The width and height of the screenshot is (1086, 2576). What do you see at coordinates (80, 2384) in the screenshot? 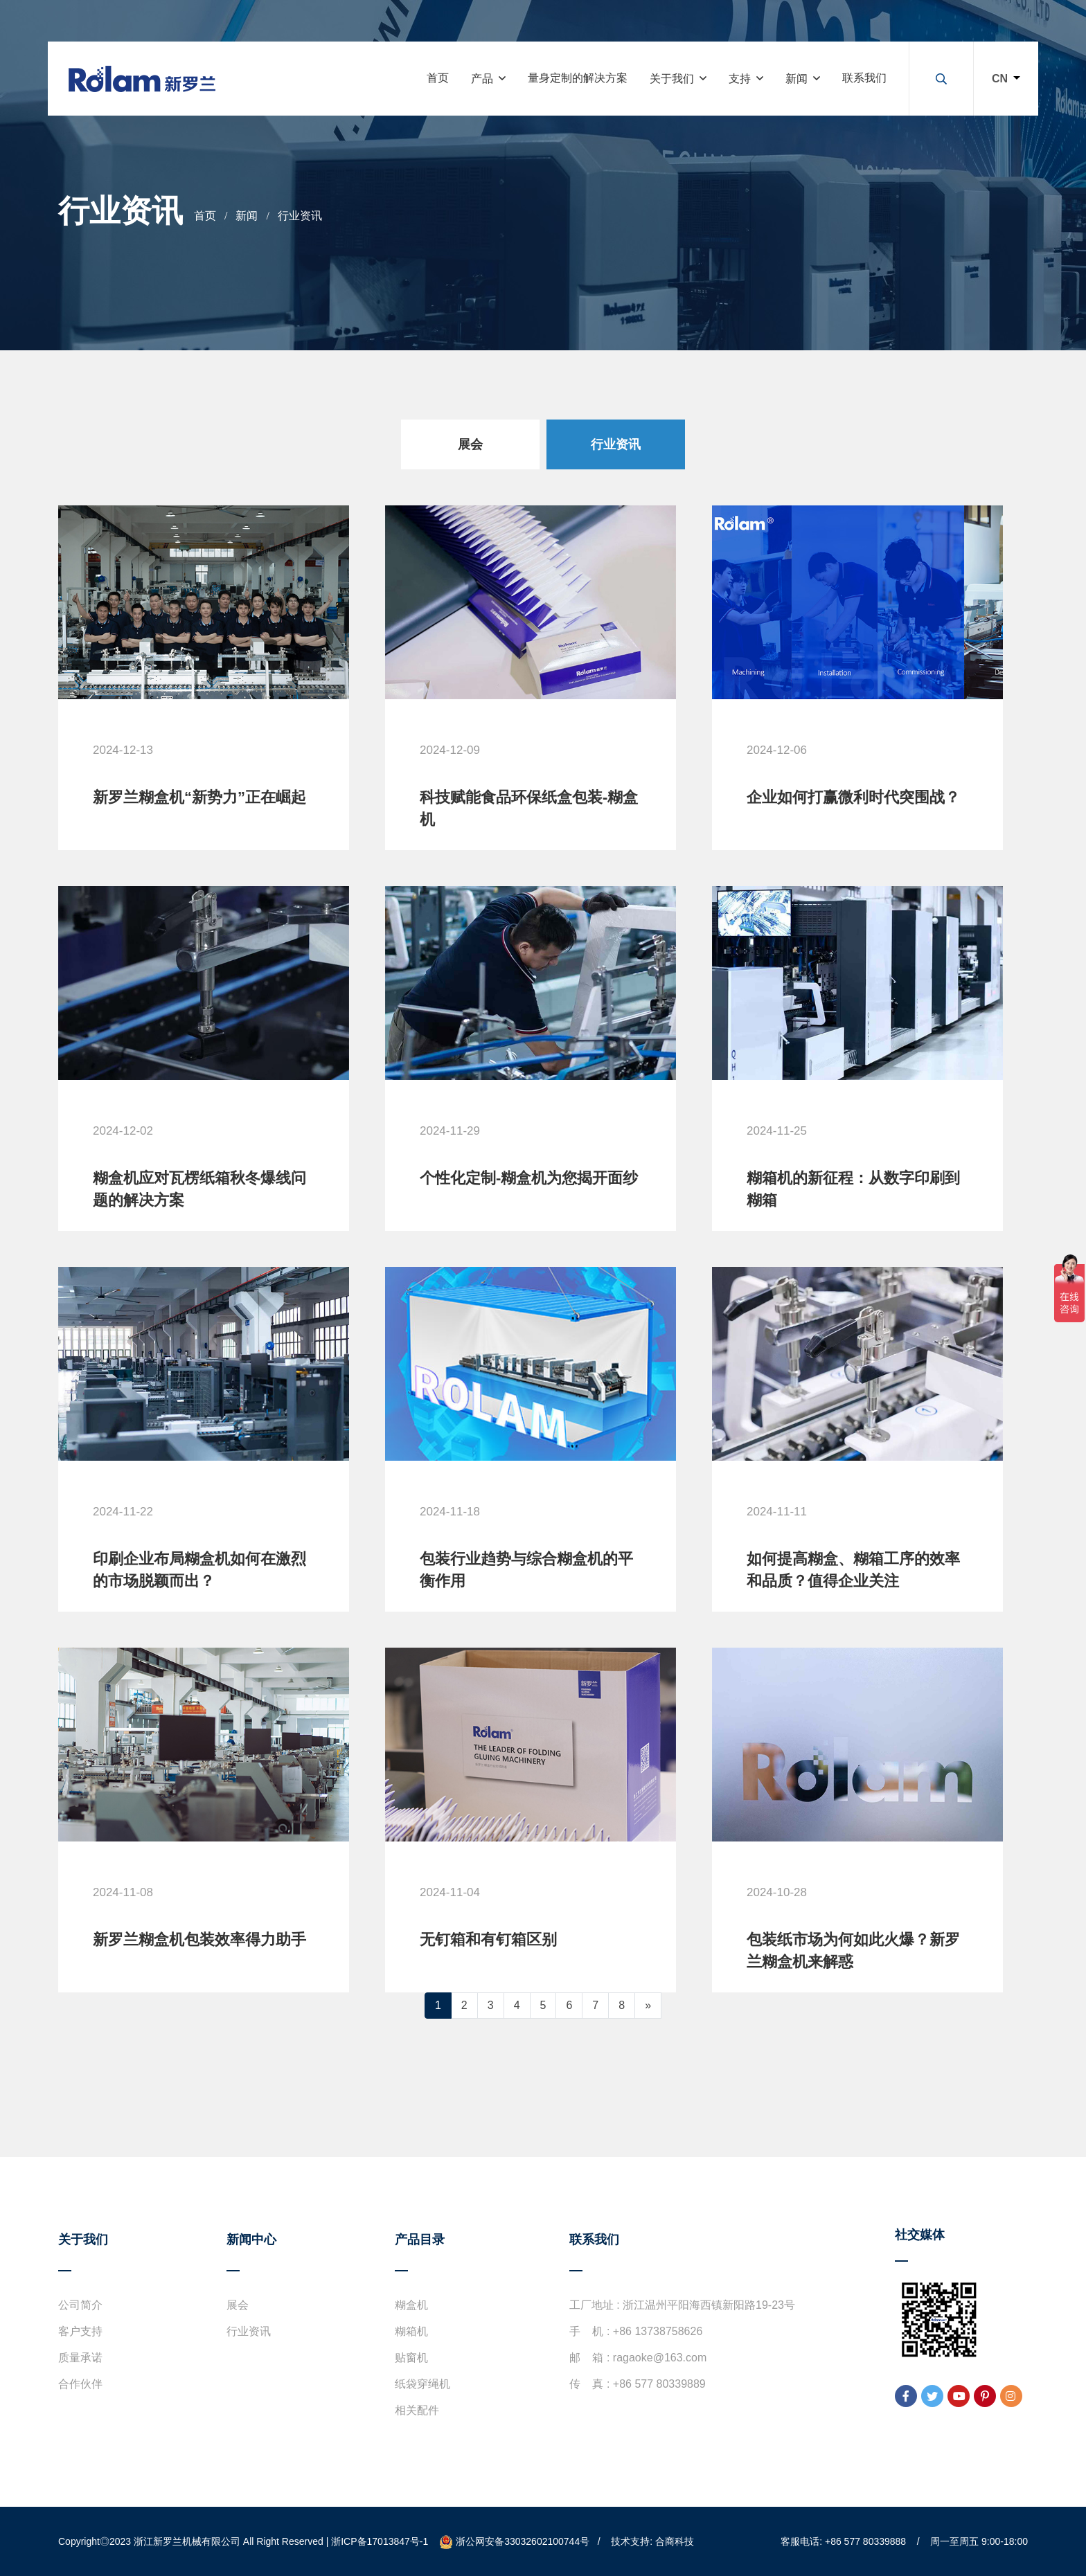
I see `合作伙伴` at bounding box center [80, 2384].